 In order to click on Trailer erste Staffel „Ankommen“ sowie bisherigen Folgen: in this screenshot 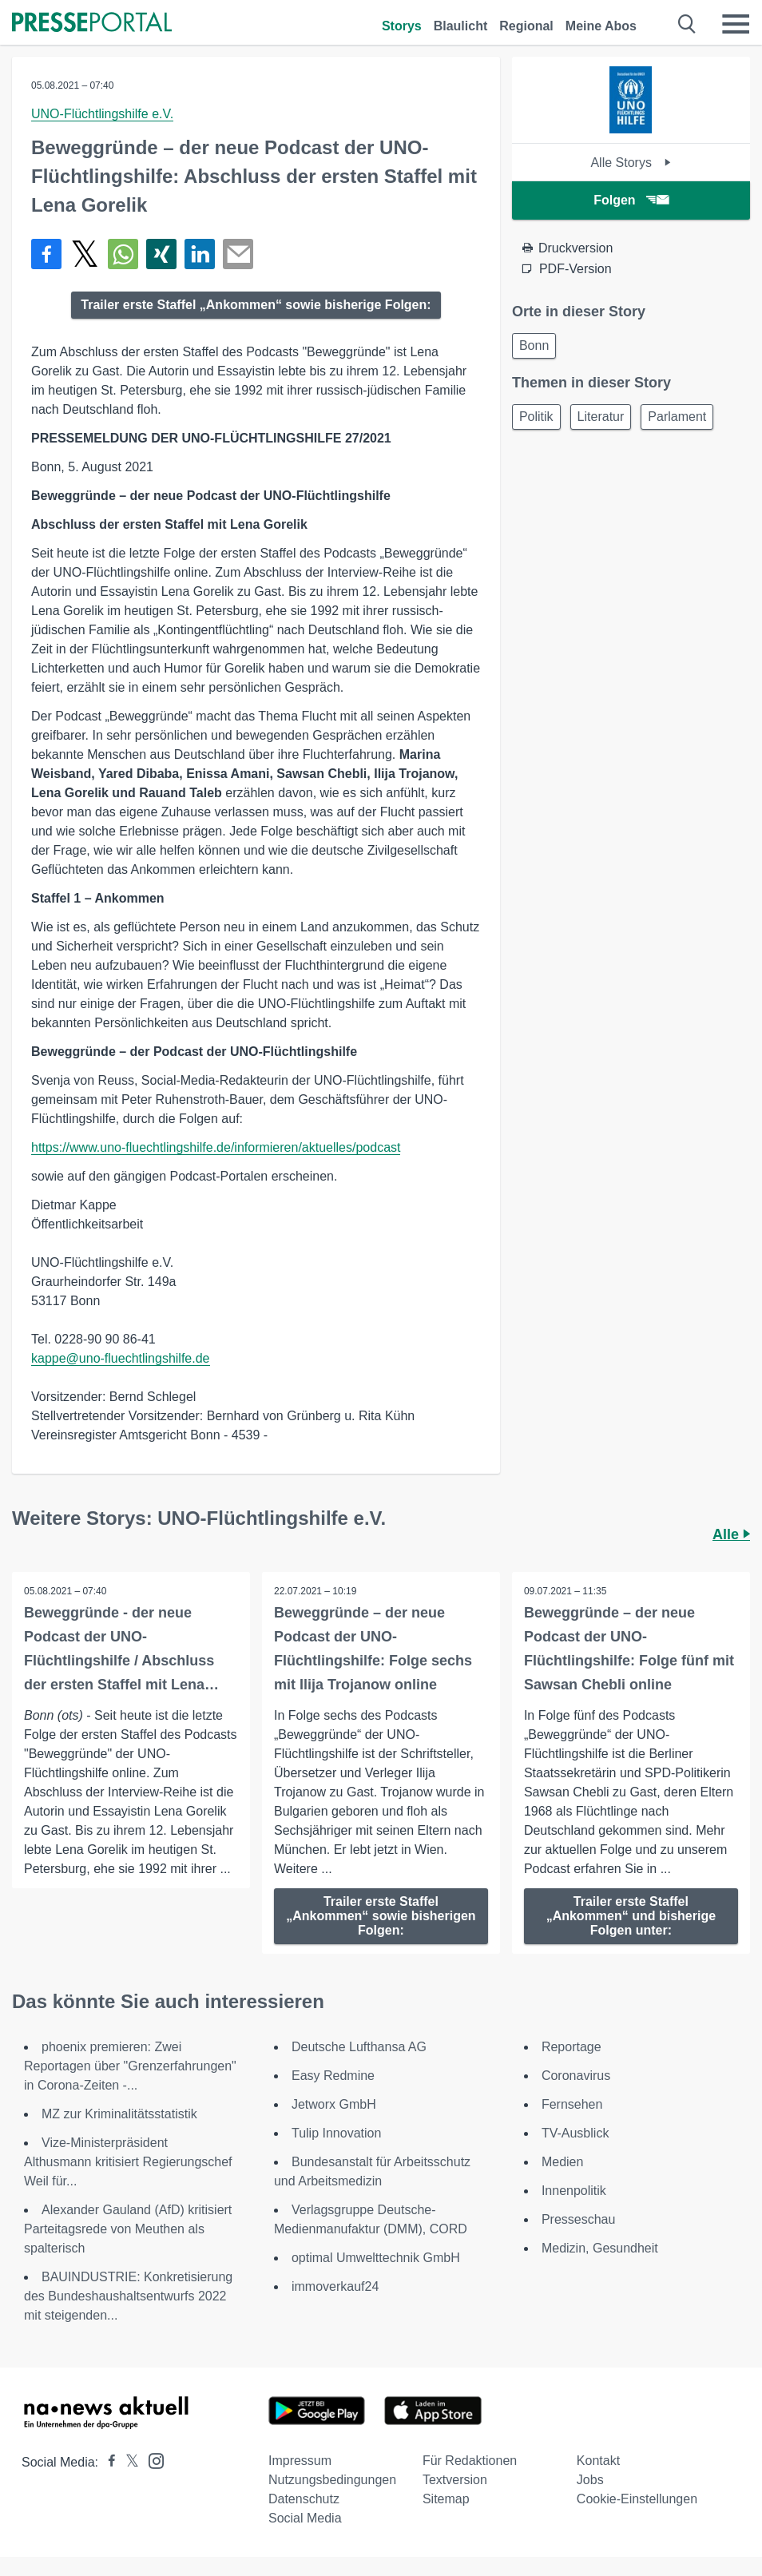, I will do `click(380, 1916)`.